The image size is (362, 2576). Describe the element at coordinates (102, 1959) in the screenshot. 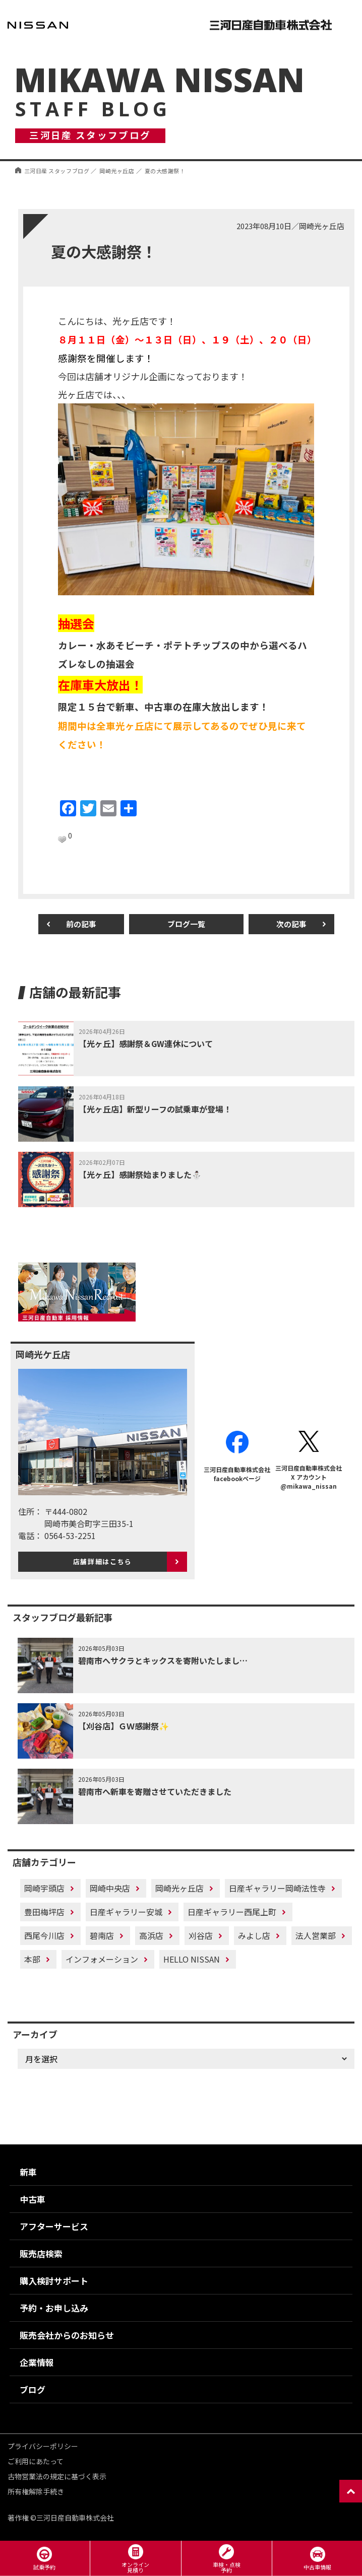

I see `インフォメーション` at that location.